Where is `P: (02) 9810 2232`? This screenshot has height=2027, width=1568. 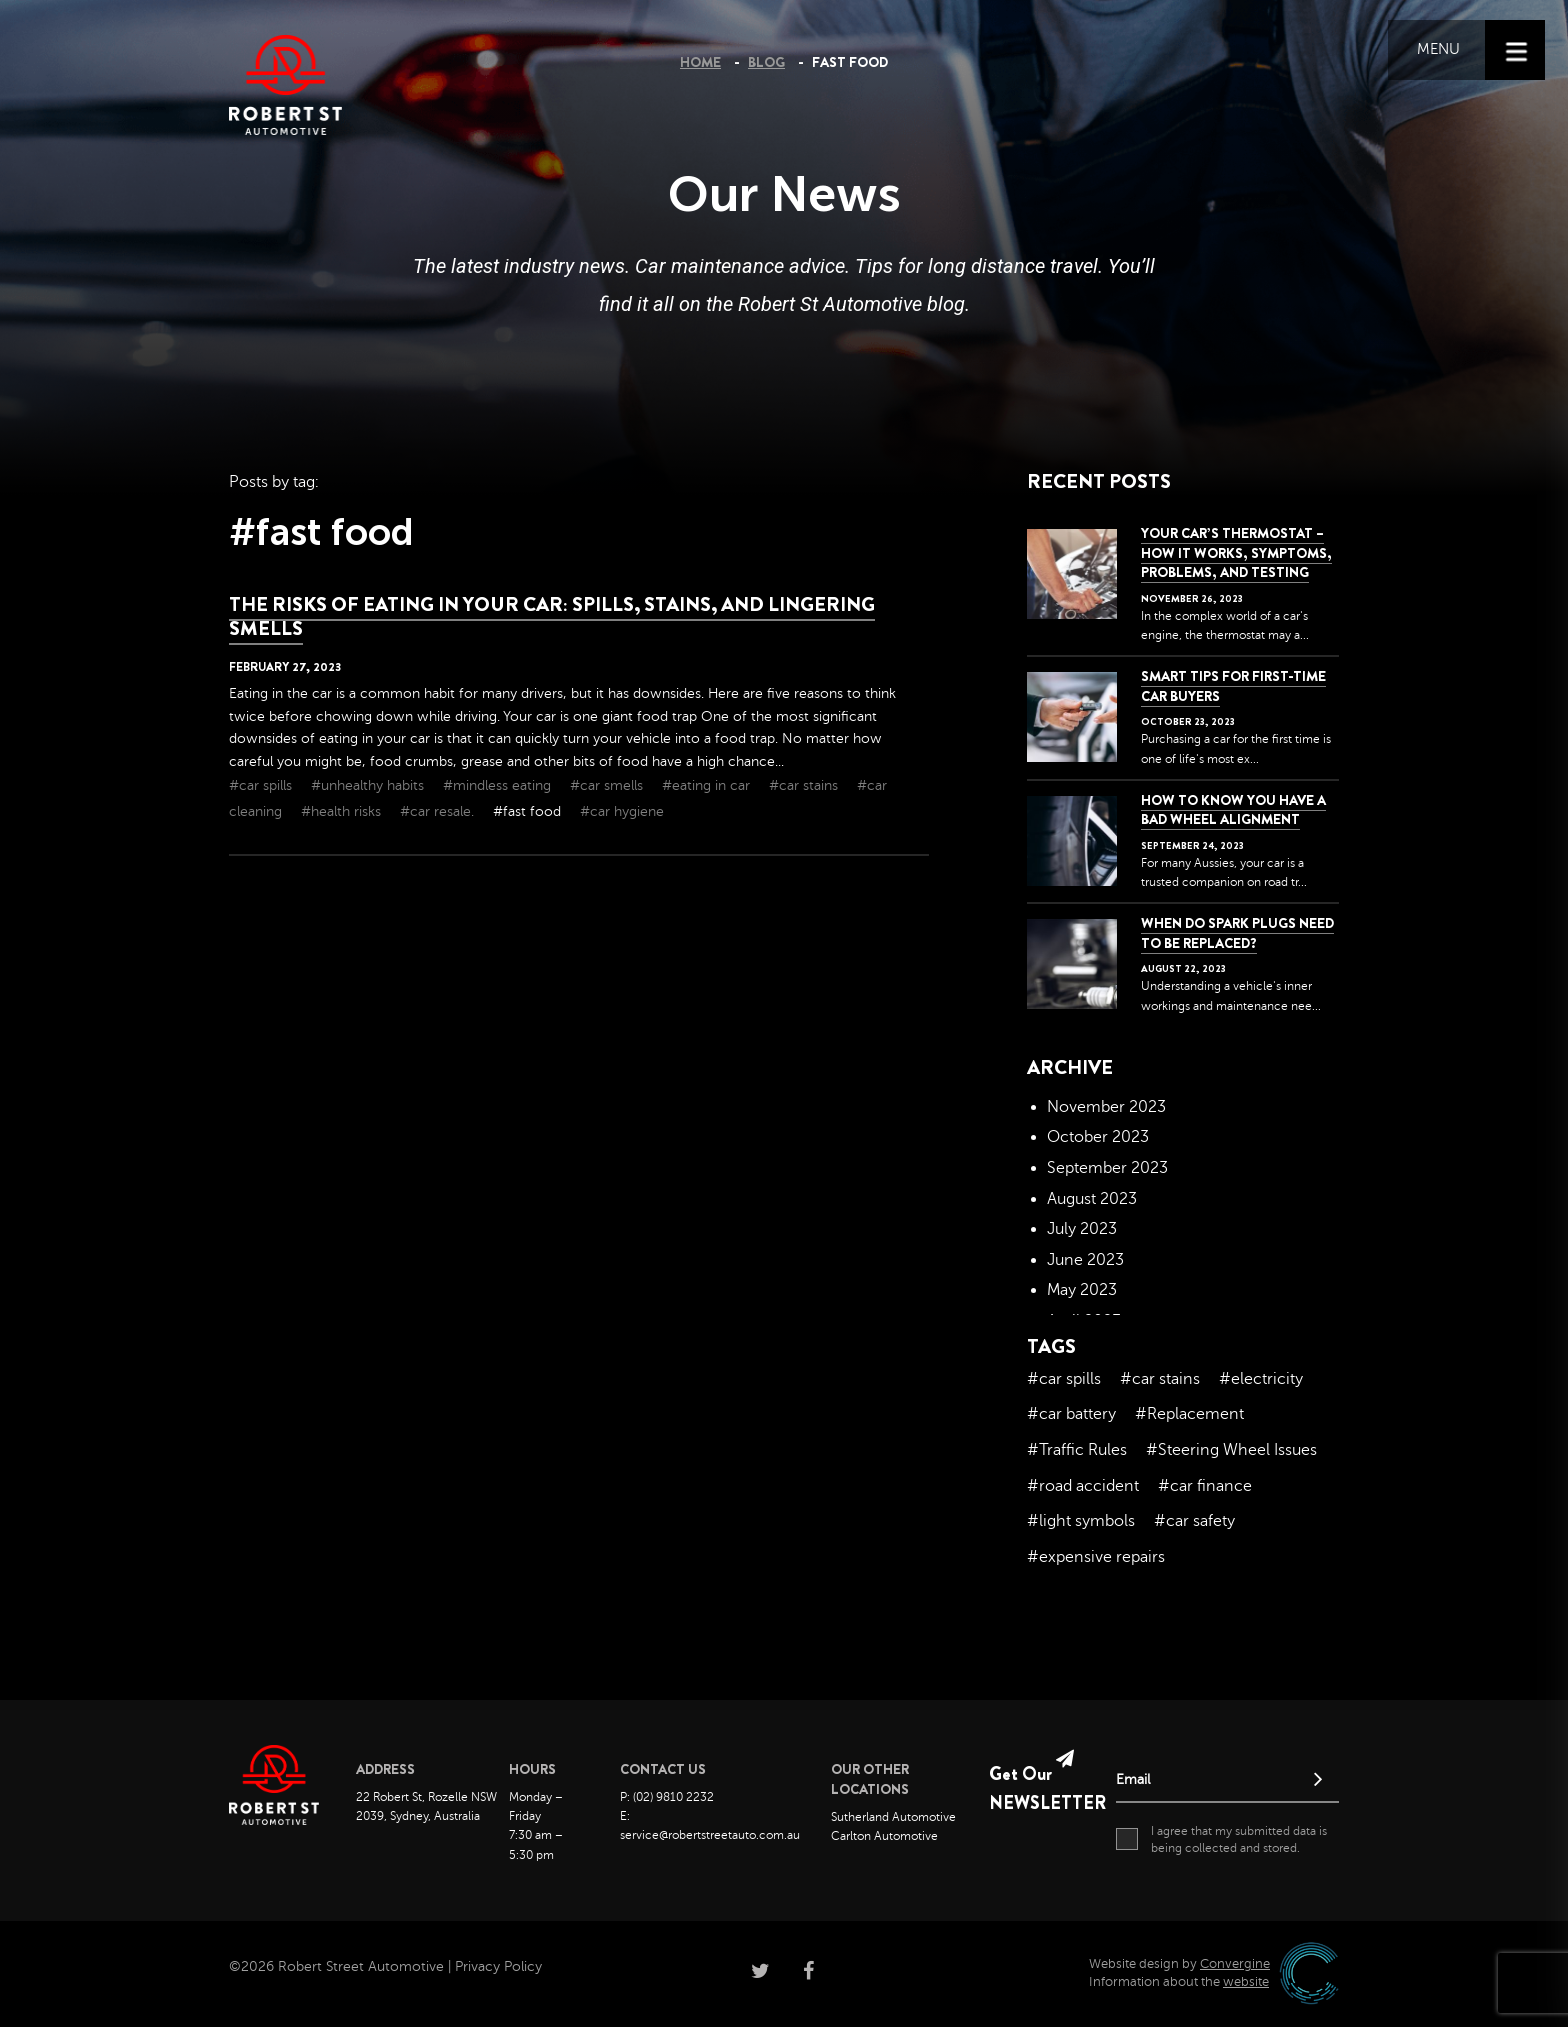
P: (02) 9810 2232 is located at coordinates (667, 1797).